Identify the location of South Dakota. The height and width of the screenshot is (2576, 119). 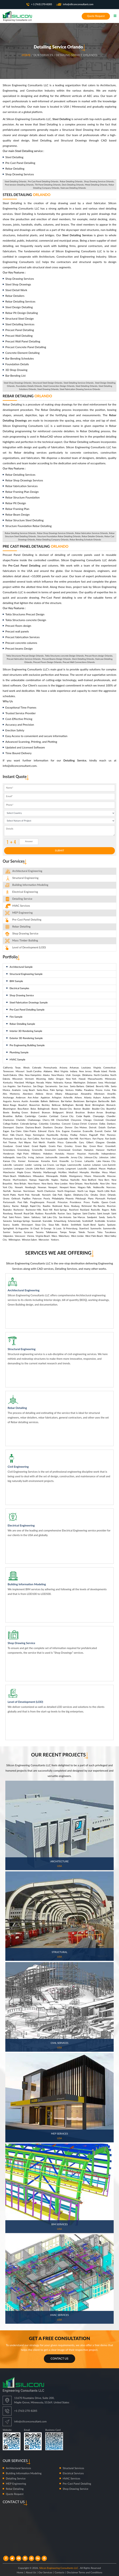
(10, 1075).